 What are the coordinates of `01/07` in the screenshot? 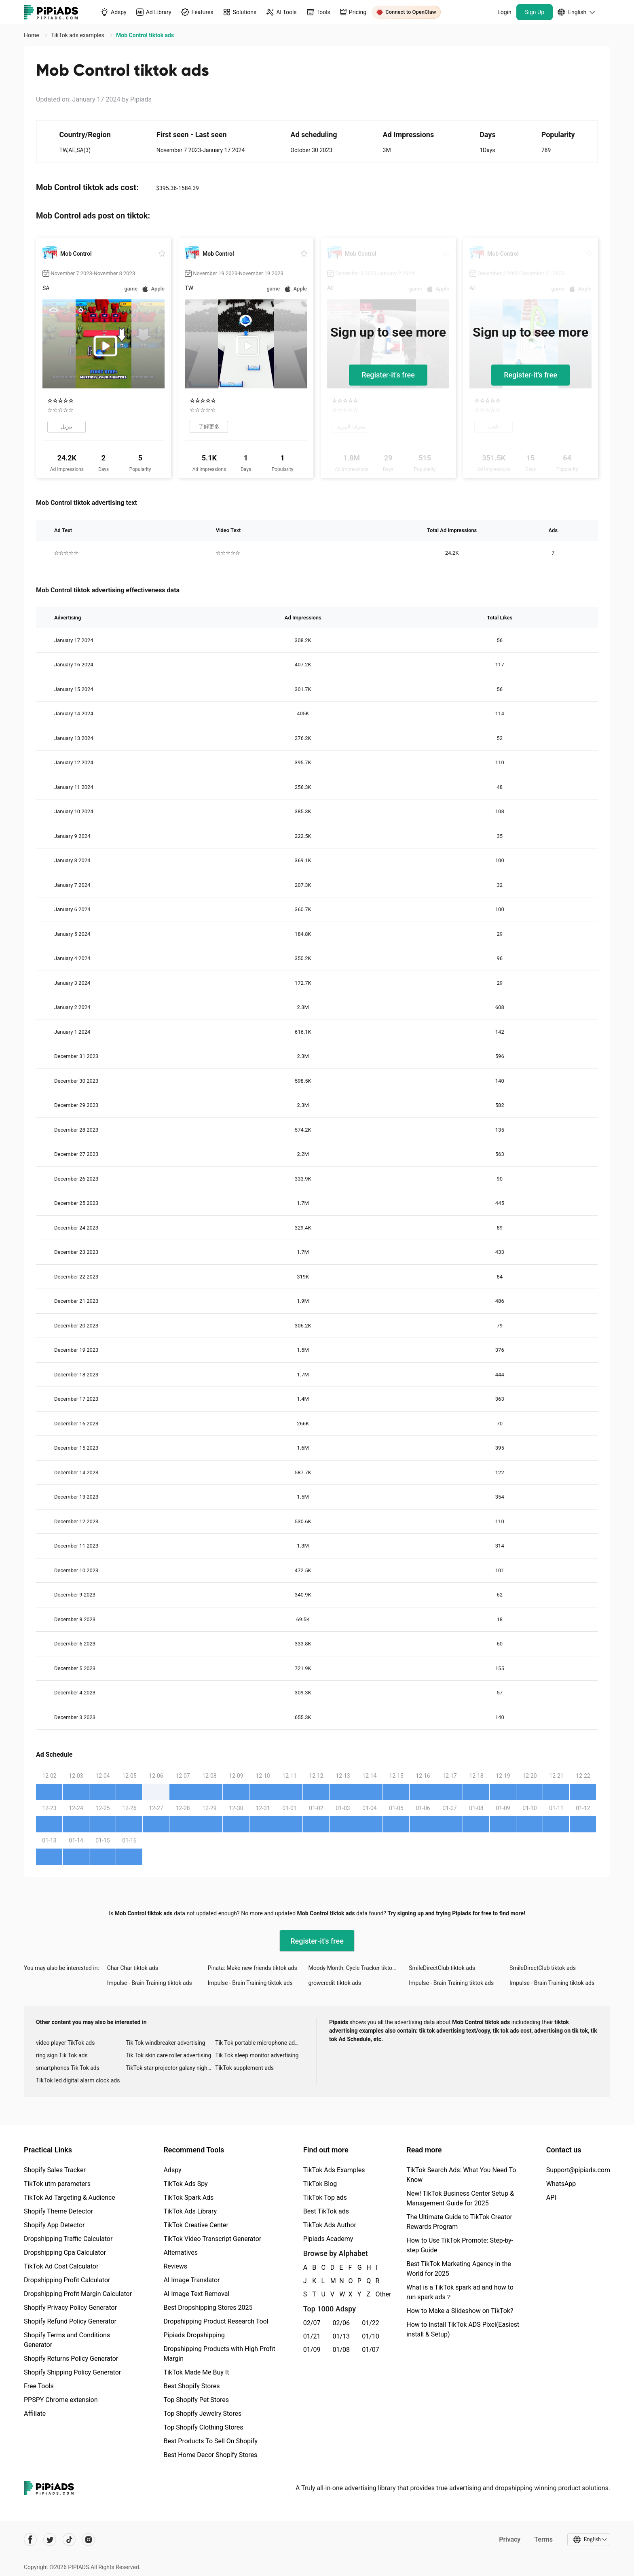 It's located at (370, 2349).